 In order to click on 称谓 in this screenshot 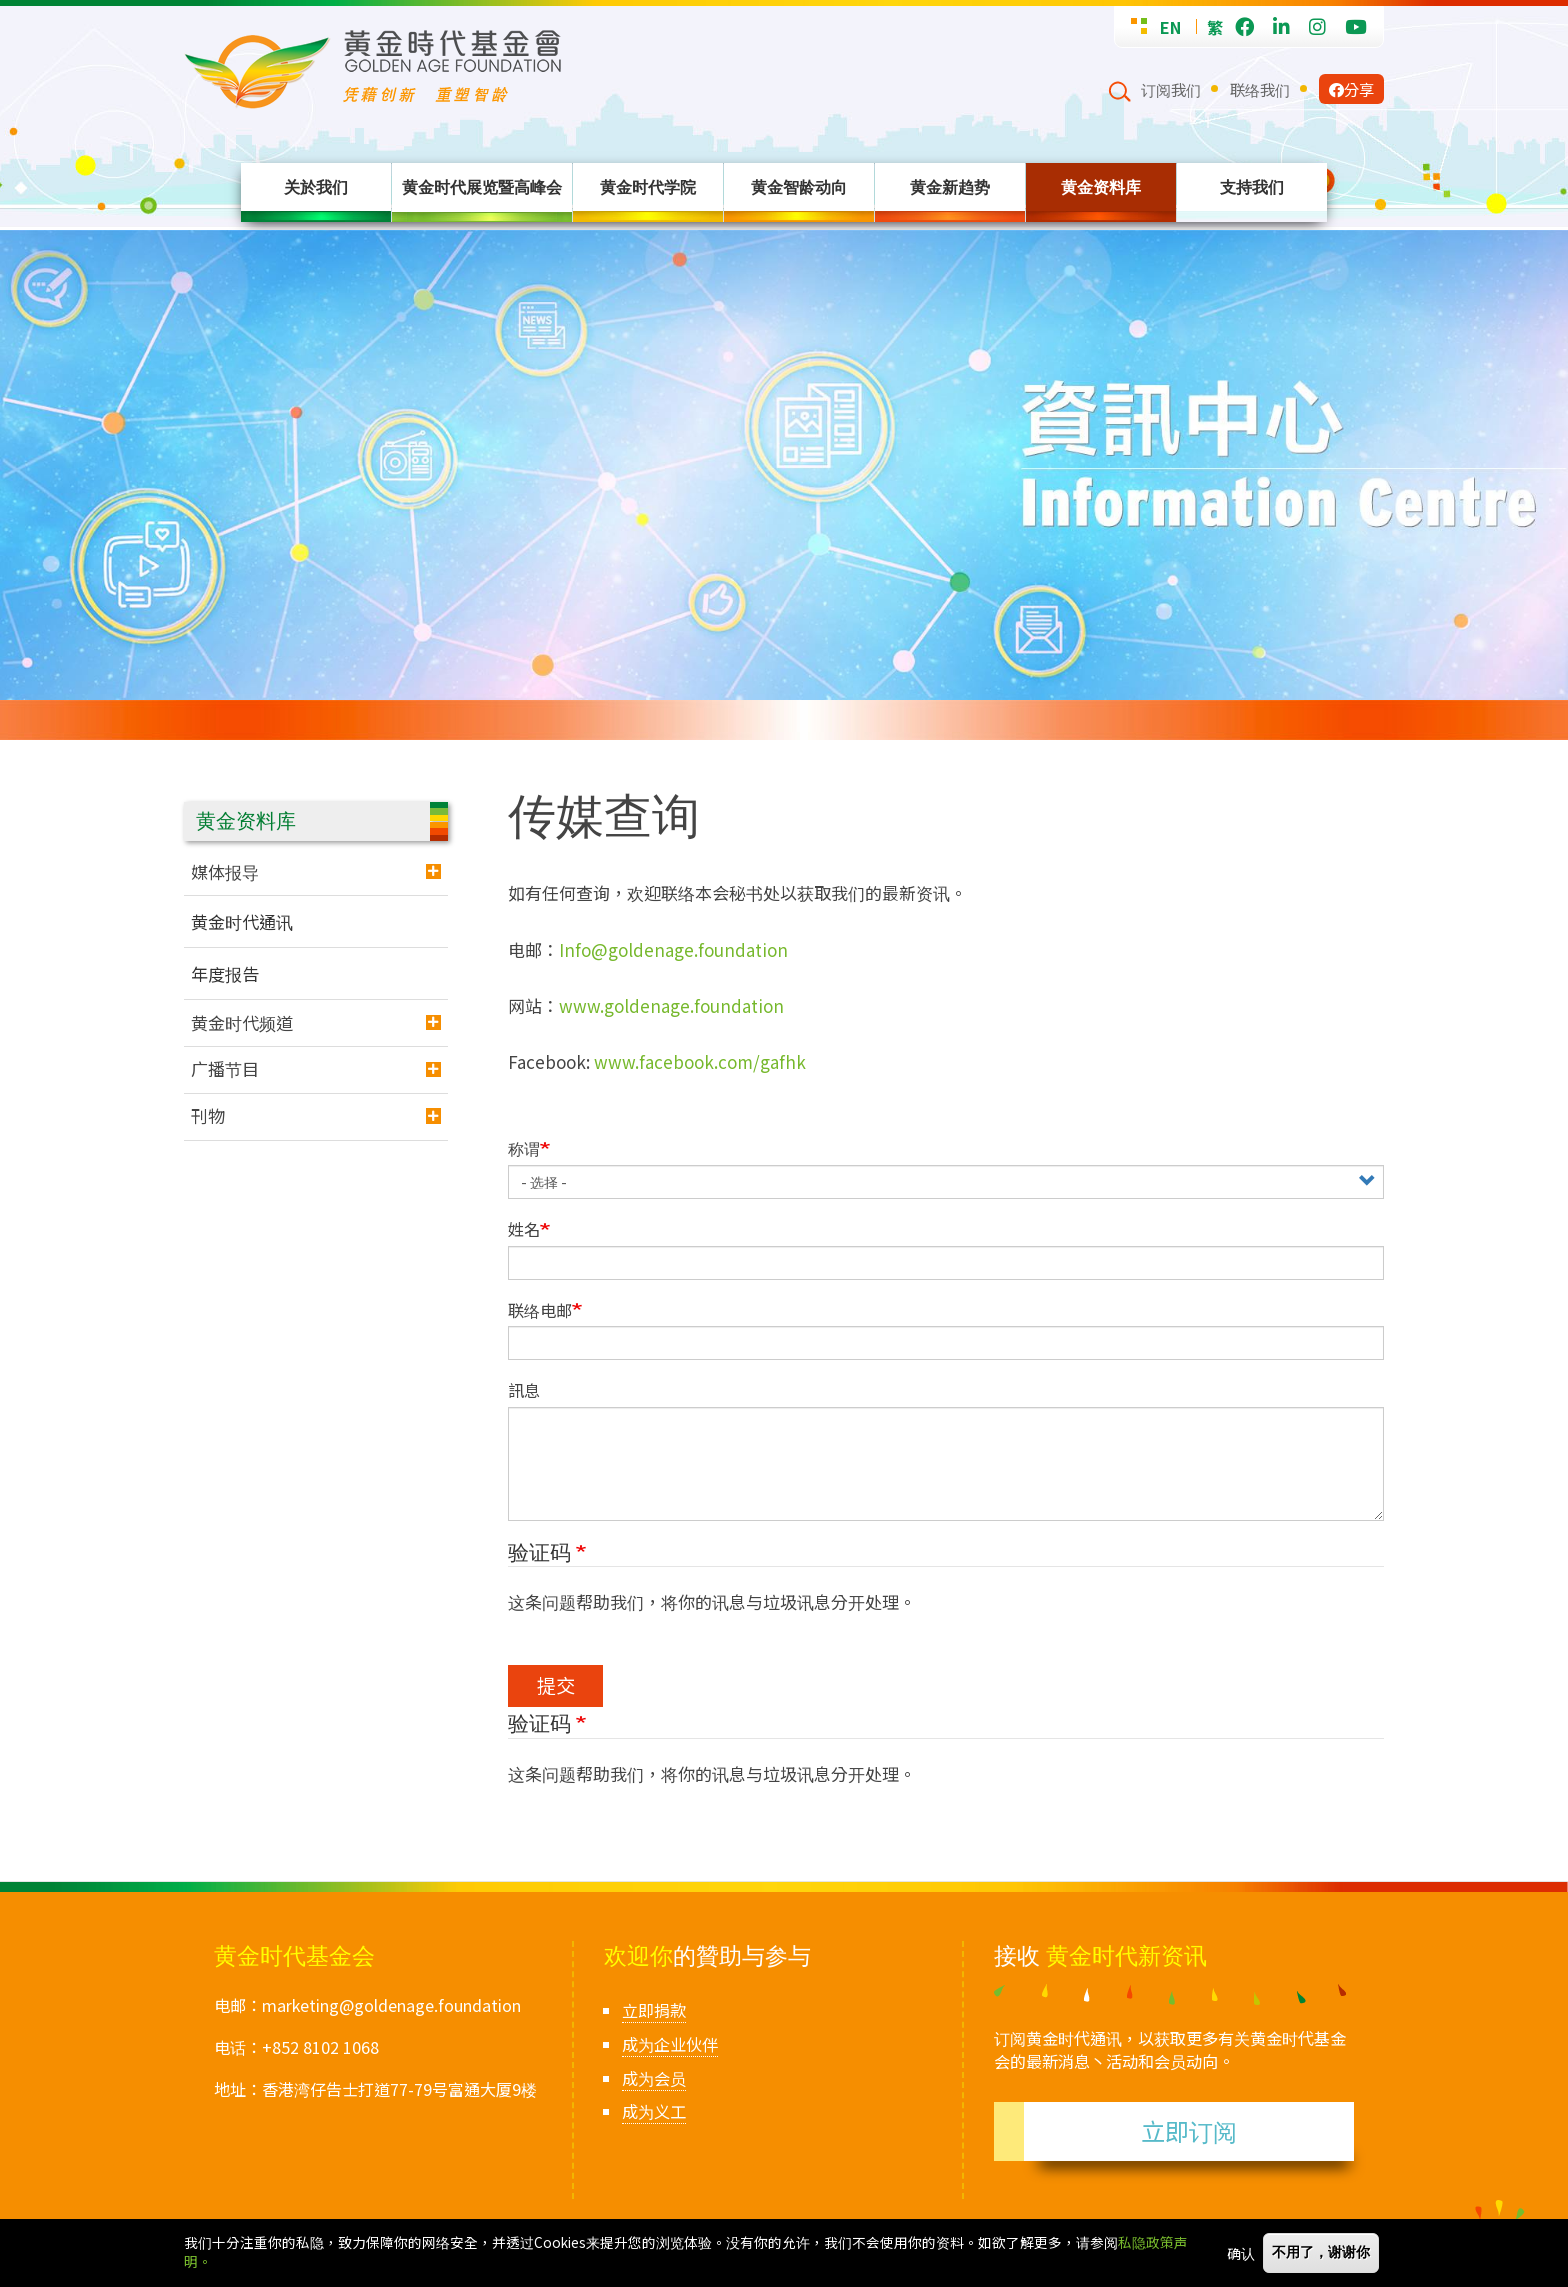, I will do `click(524, 1148)`.